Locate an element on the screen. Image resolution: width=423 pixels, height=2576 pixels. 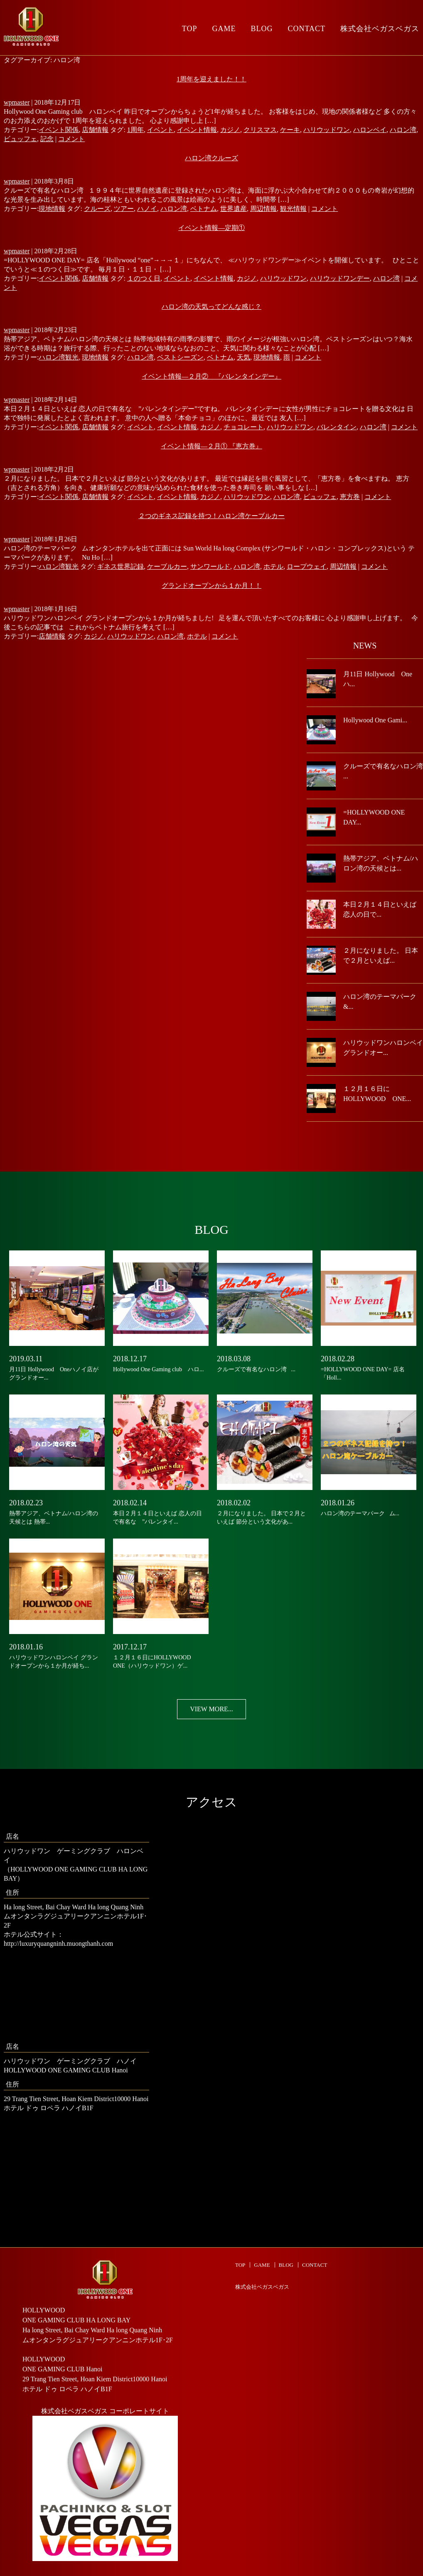
ギネス世界記録 is located at coordinates (120, 566).